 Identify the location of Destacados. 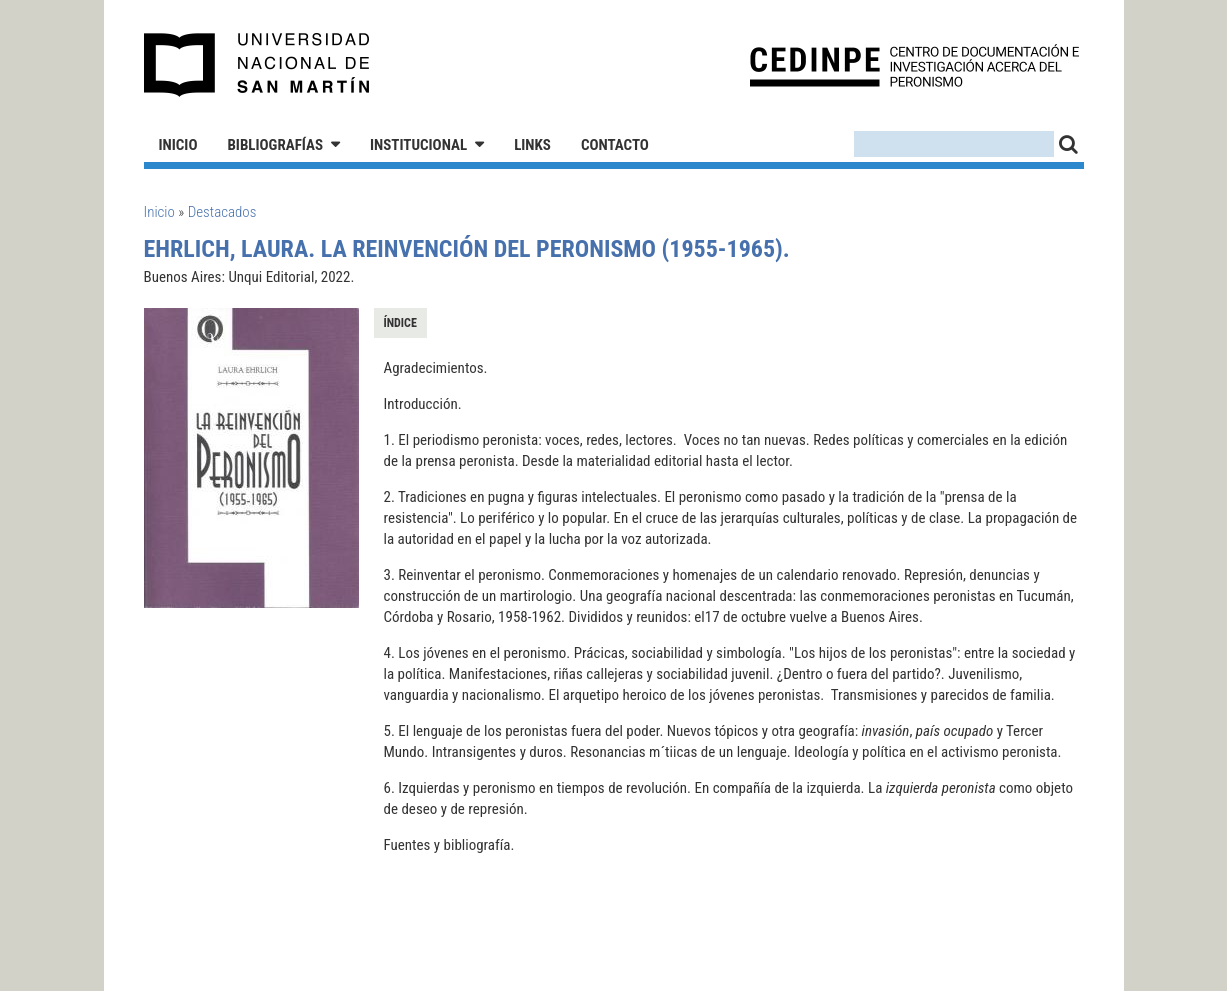
(222, 212).